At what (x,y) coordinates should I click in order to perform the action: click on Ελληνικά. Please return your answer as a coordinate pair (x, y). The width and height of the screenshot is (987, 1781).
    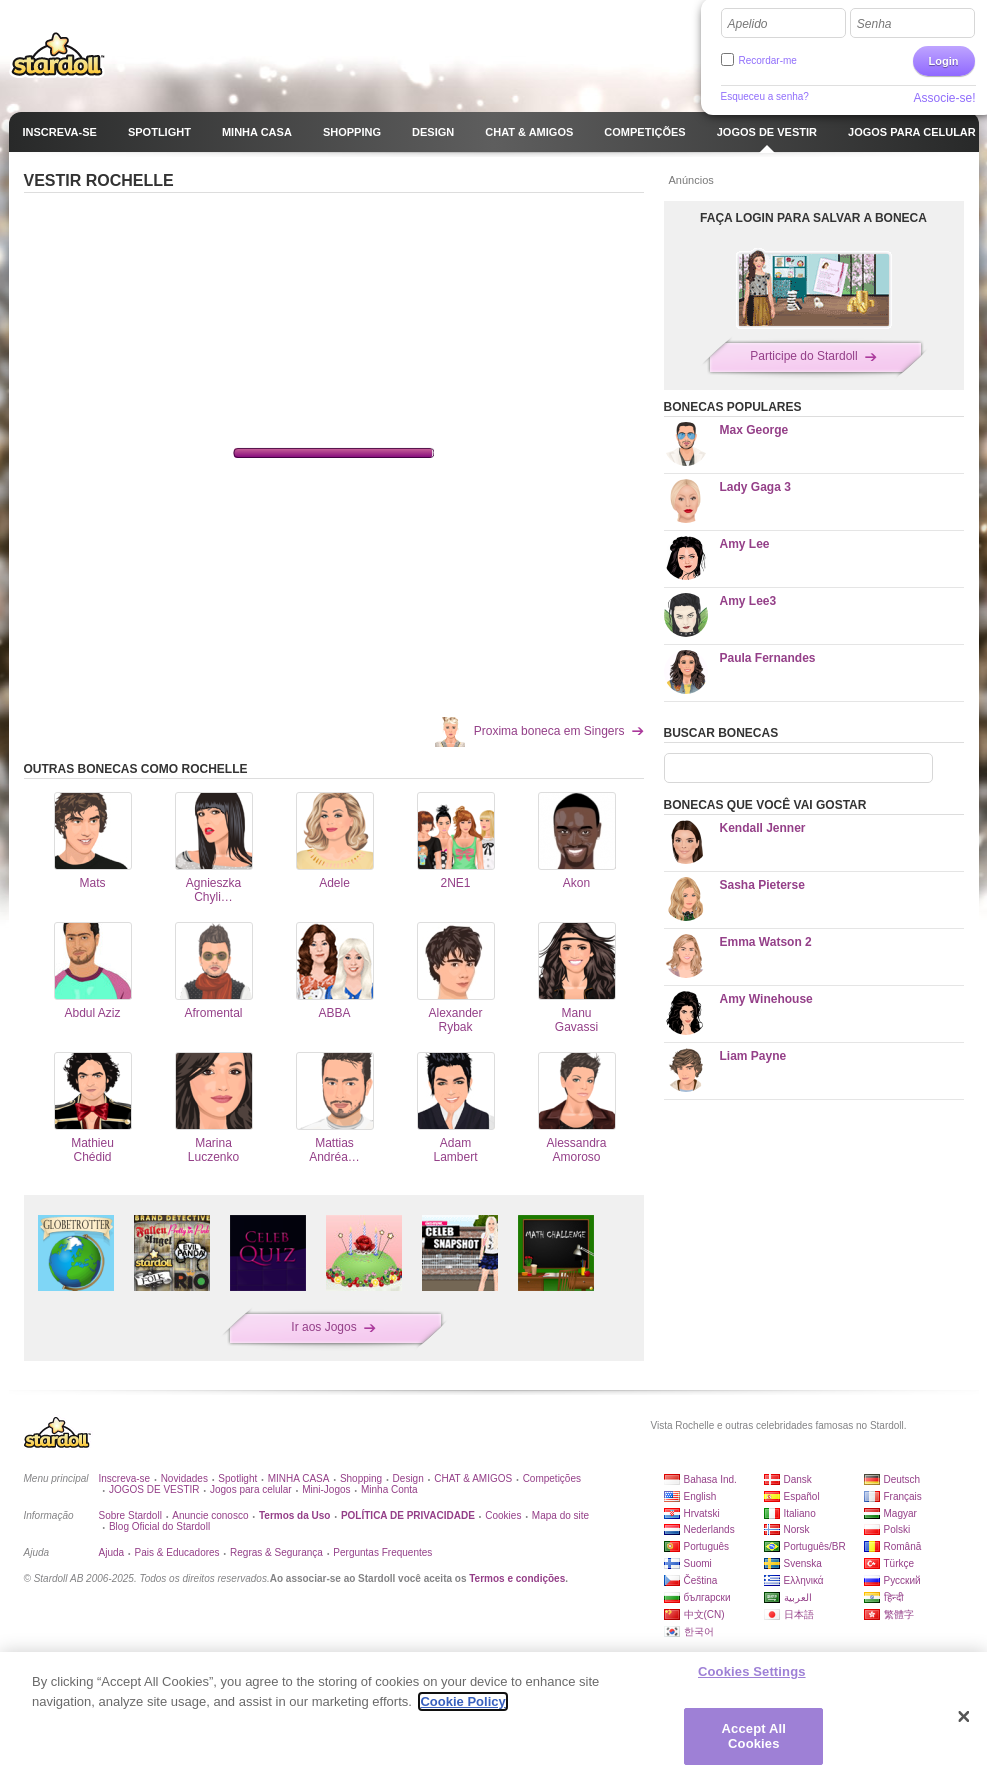
    Looking at the image, I should click on (804, 1580).